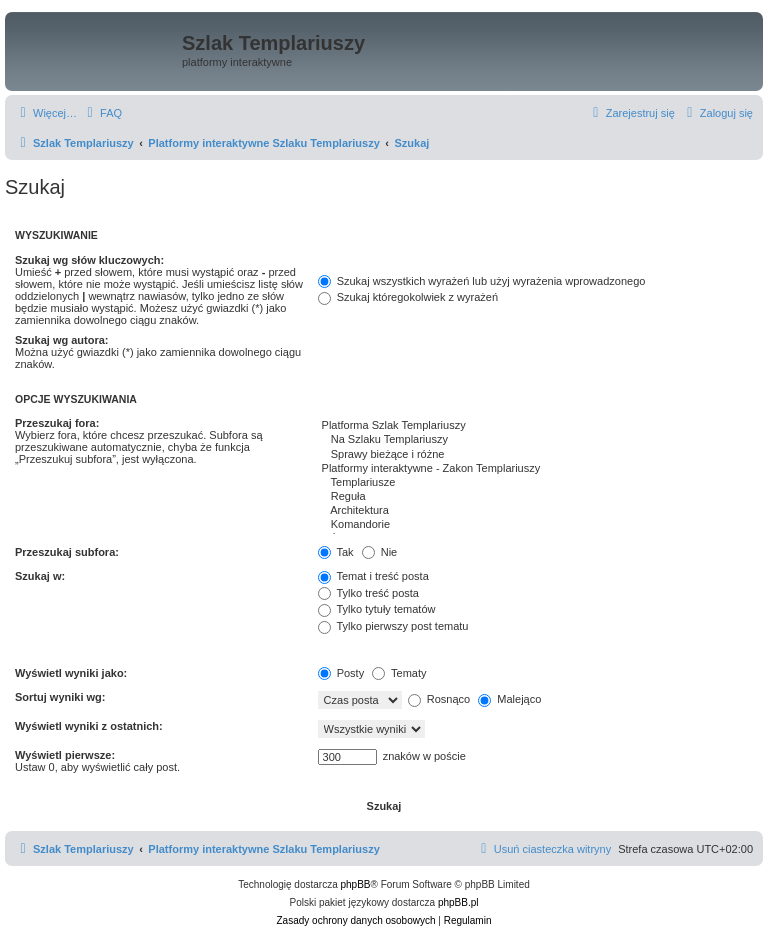  What do you see at coordinates (535, 511) in the screenshot?
I see `Architektura` at bounding box center [535, 511].